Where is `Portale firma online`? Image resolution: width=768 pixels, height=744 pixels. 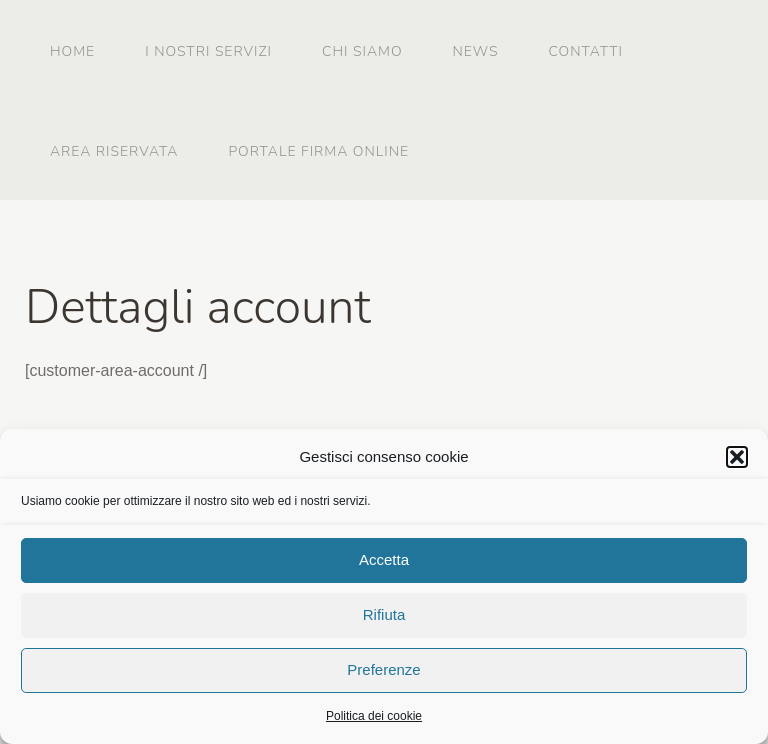
Portale firma online is located at coordinates (318, 151).